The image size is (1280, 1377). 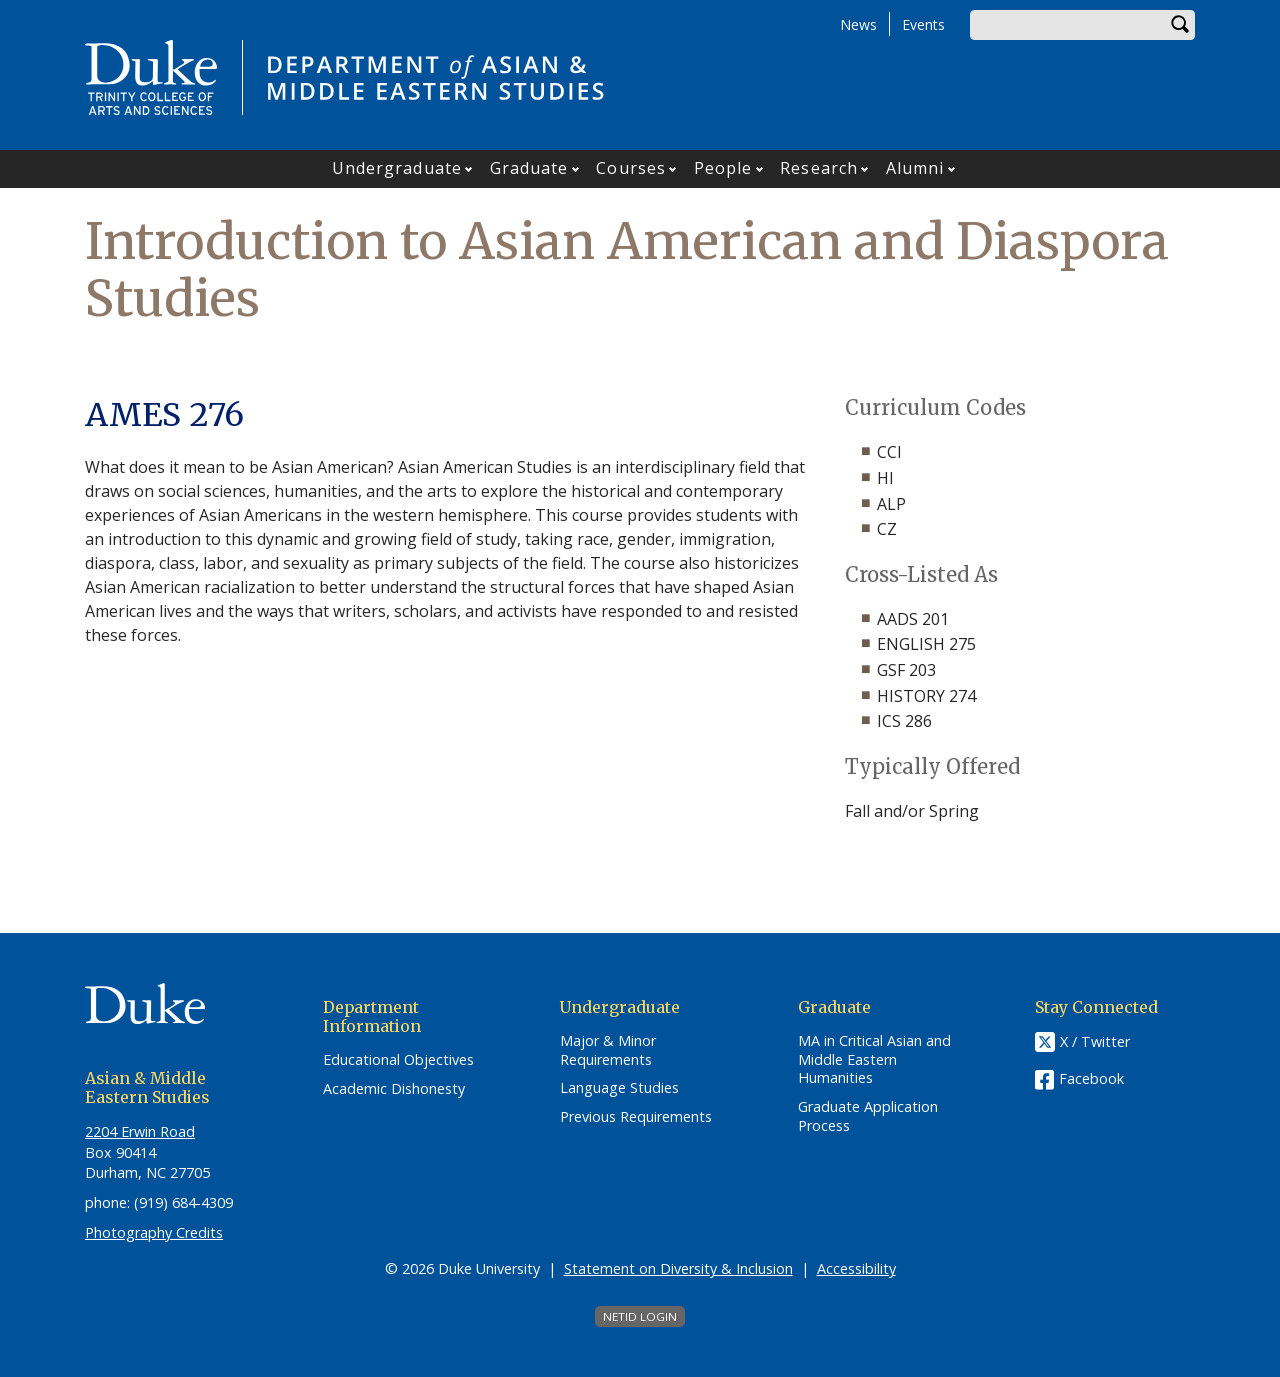 I want to click on X / Twitter, so click(x=1095, y=1041).